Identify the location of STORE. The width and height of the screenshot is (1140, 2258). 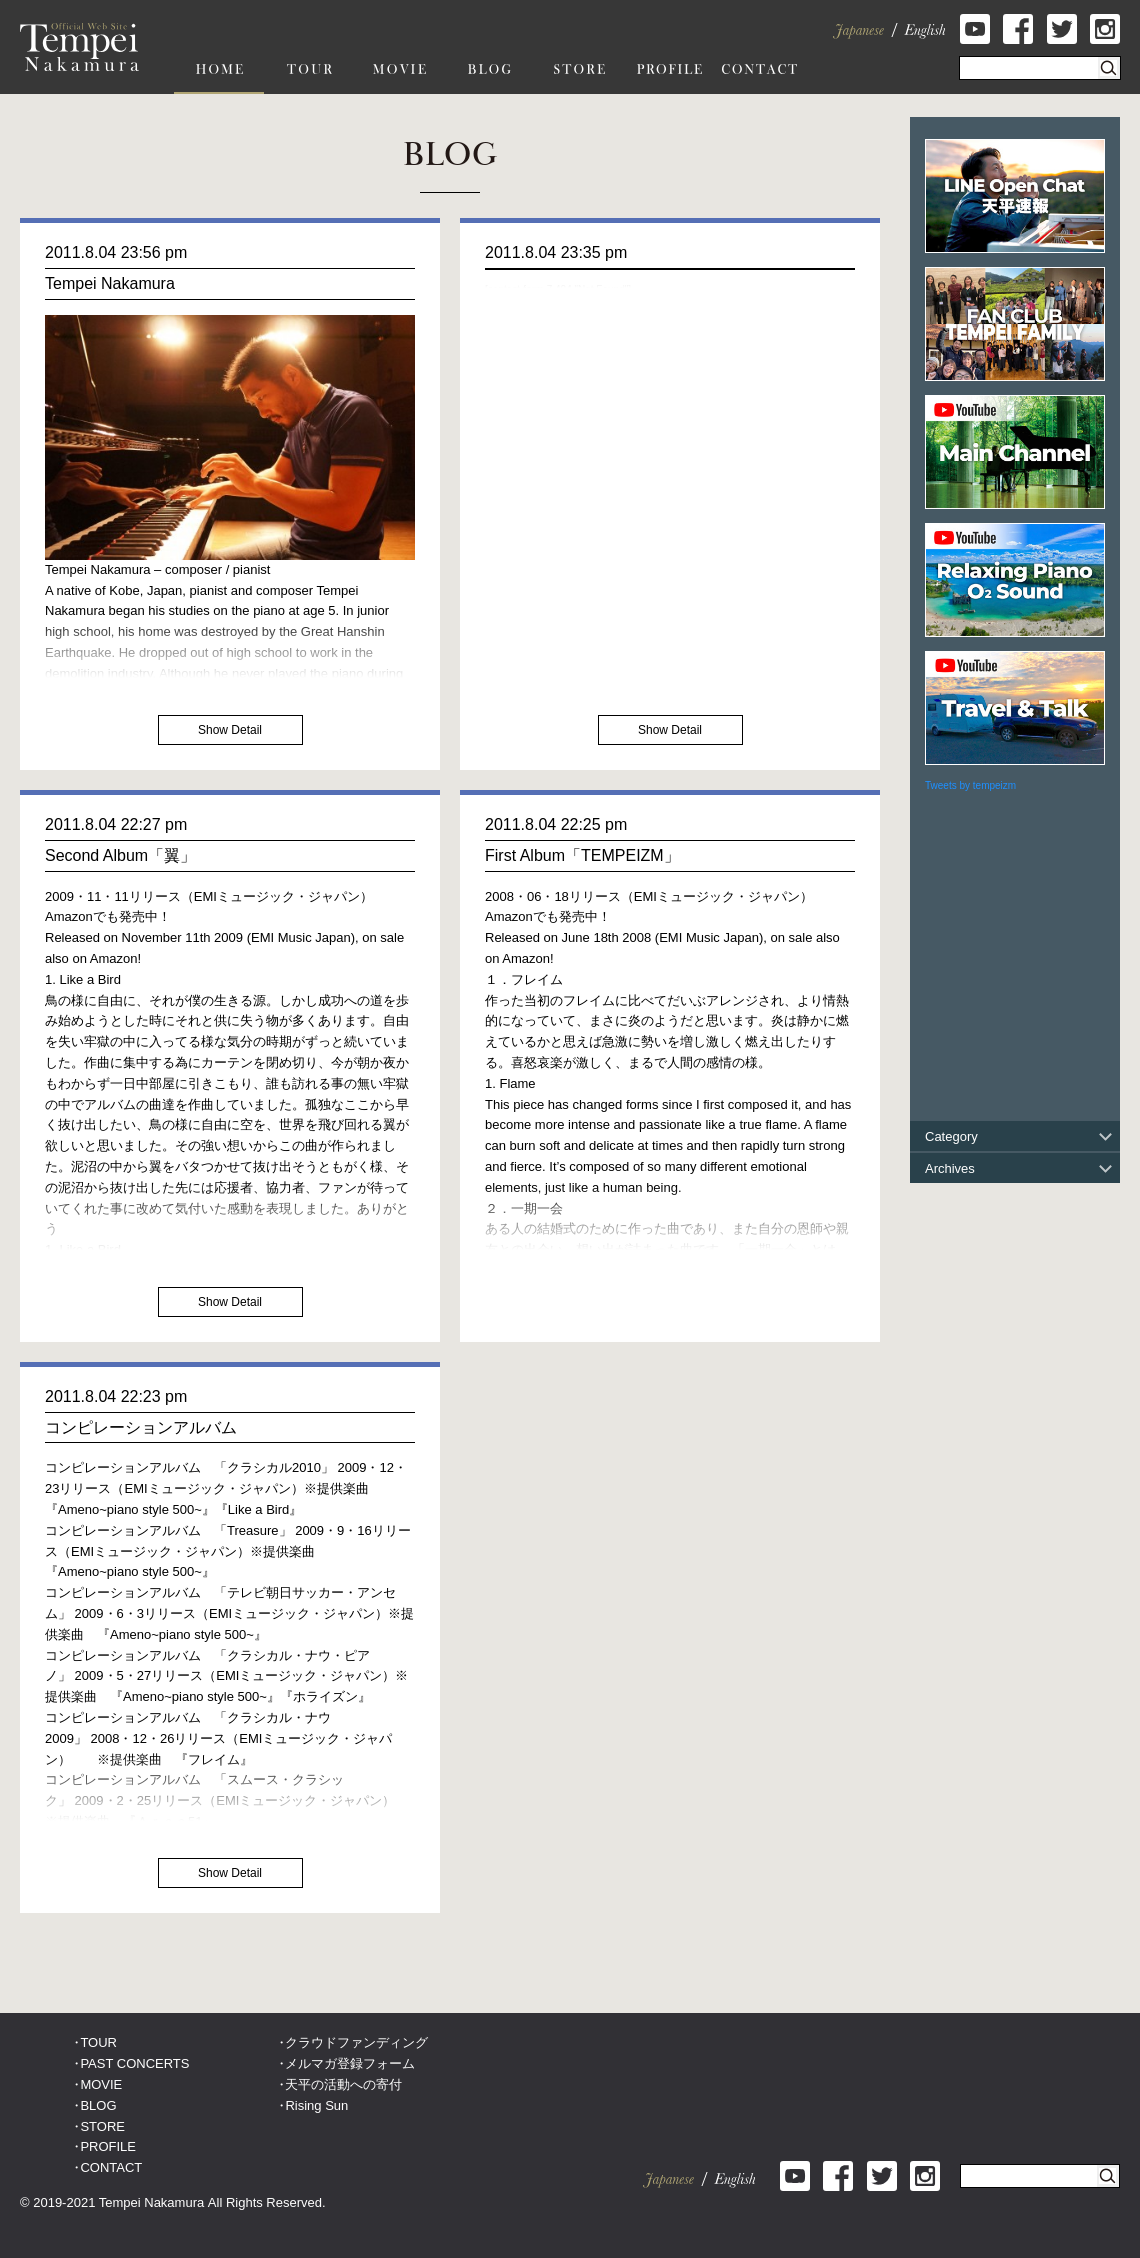
(102, 2126).